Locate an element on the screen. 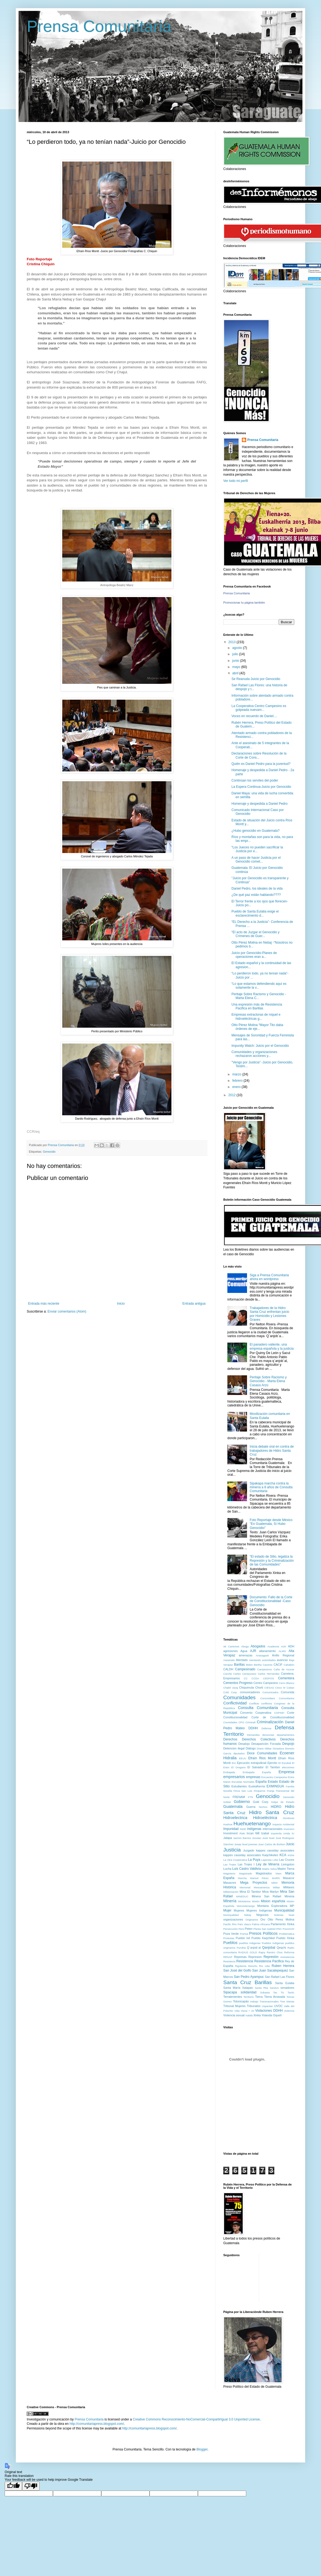 The height and width of the screenshot is (2576, 321). resisetencia is located at coordinates (287, 1956).